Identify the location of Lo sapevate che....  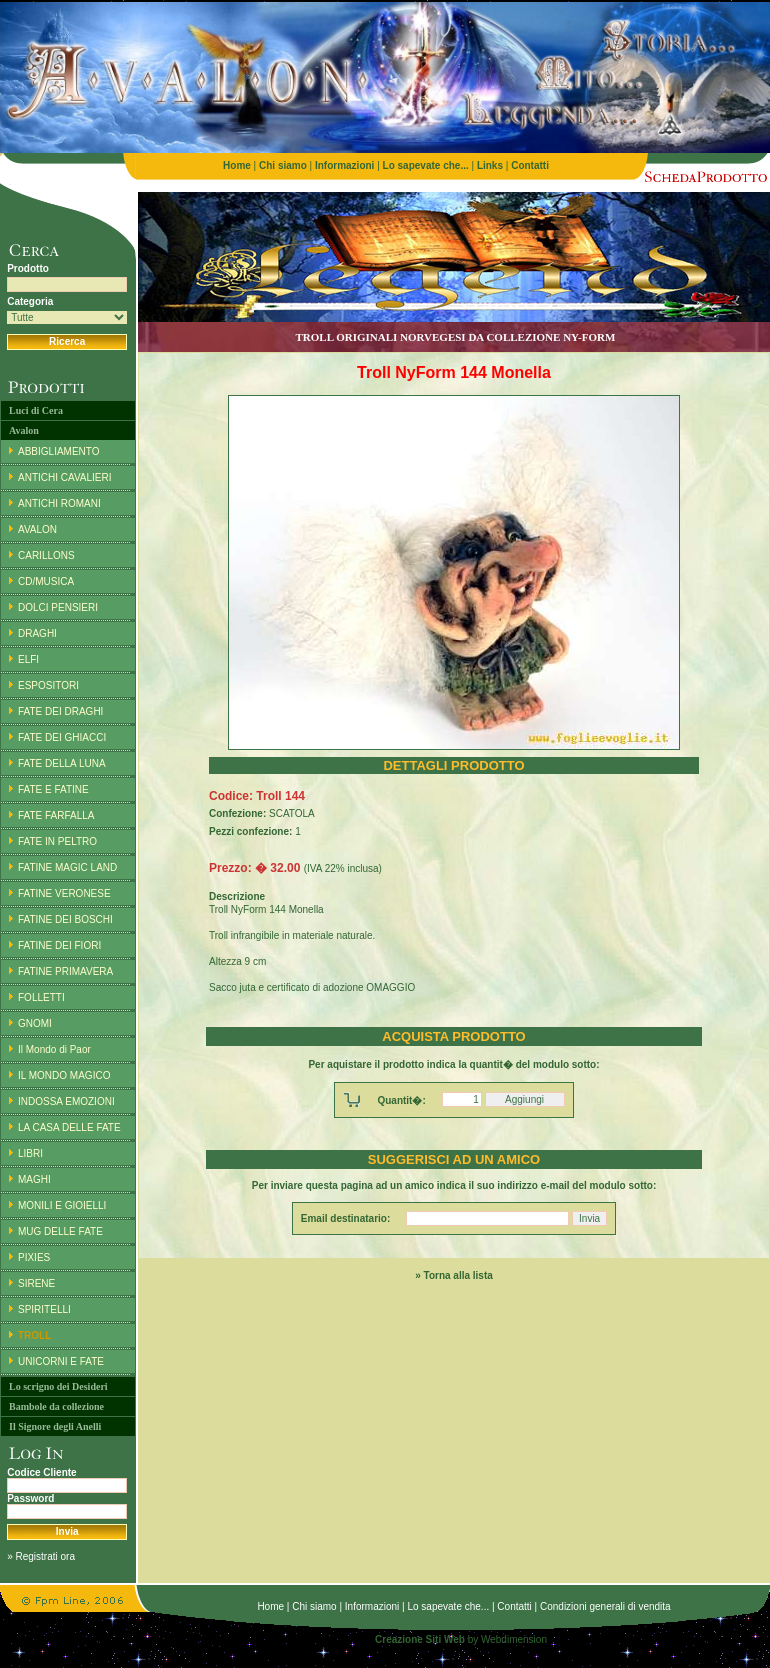
(448, 1606).